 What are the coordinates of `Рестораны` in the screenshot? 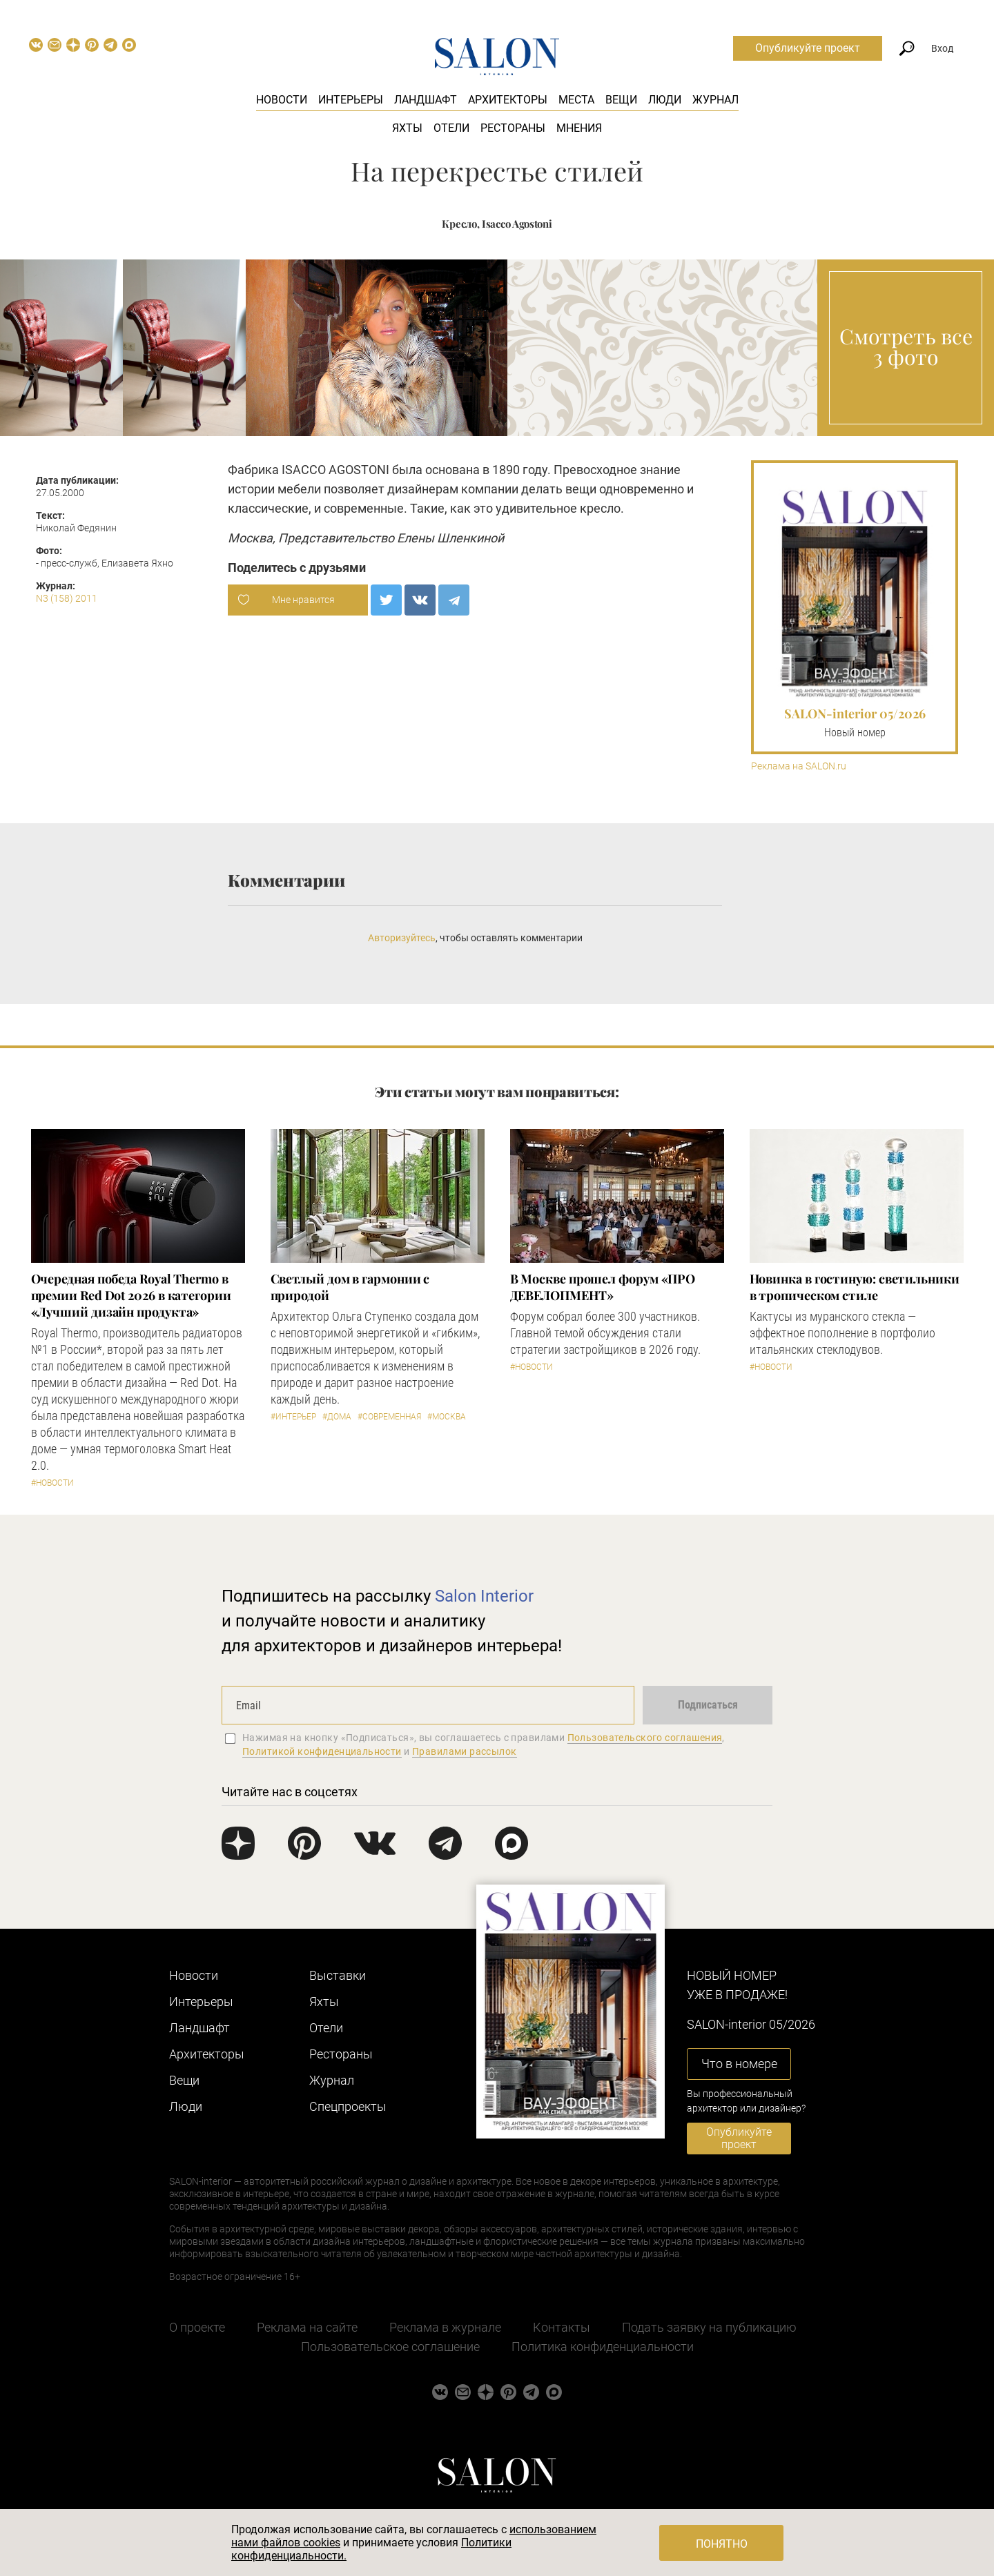 It's located at (512, 128).